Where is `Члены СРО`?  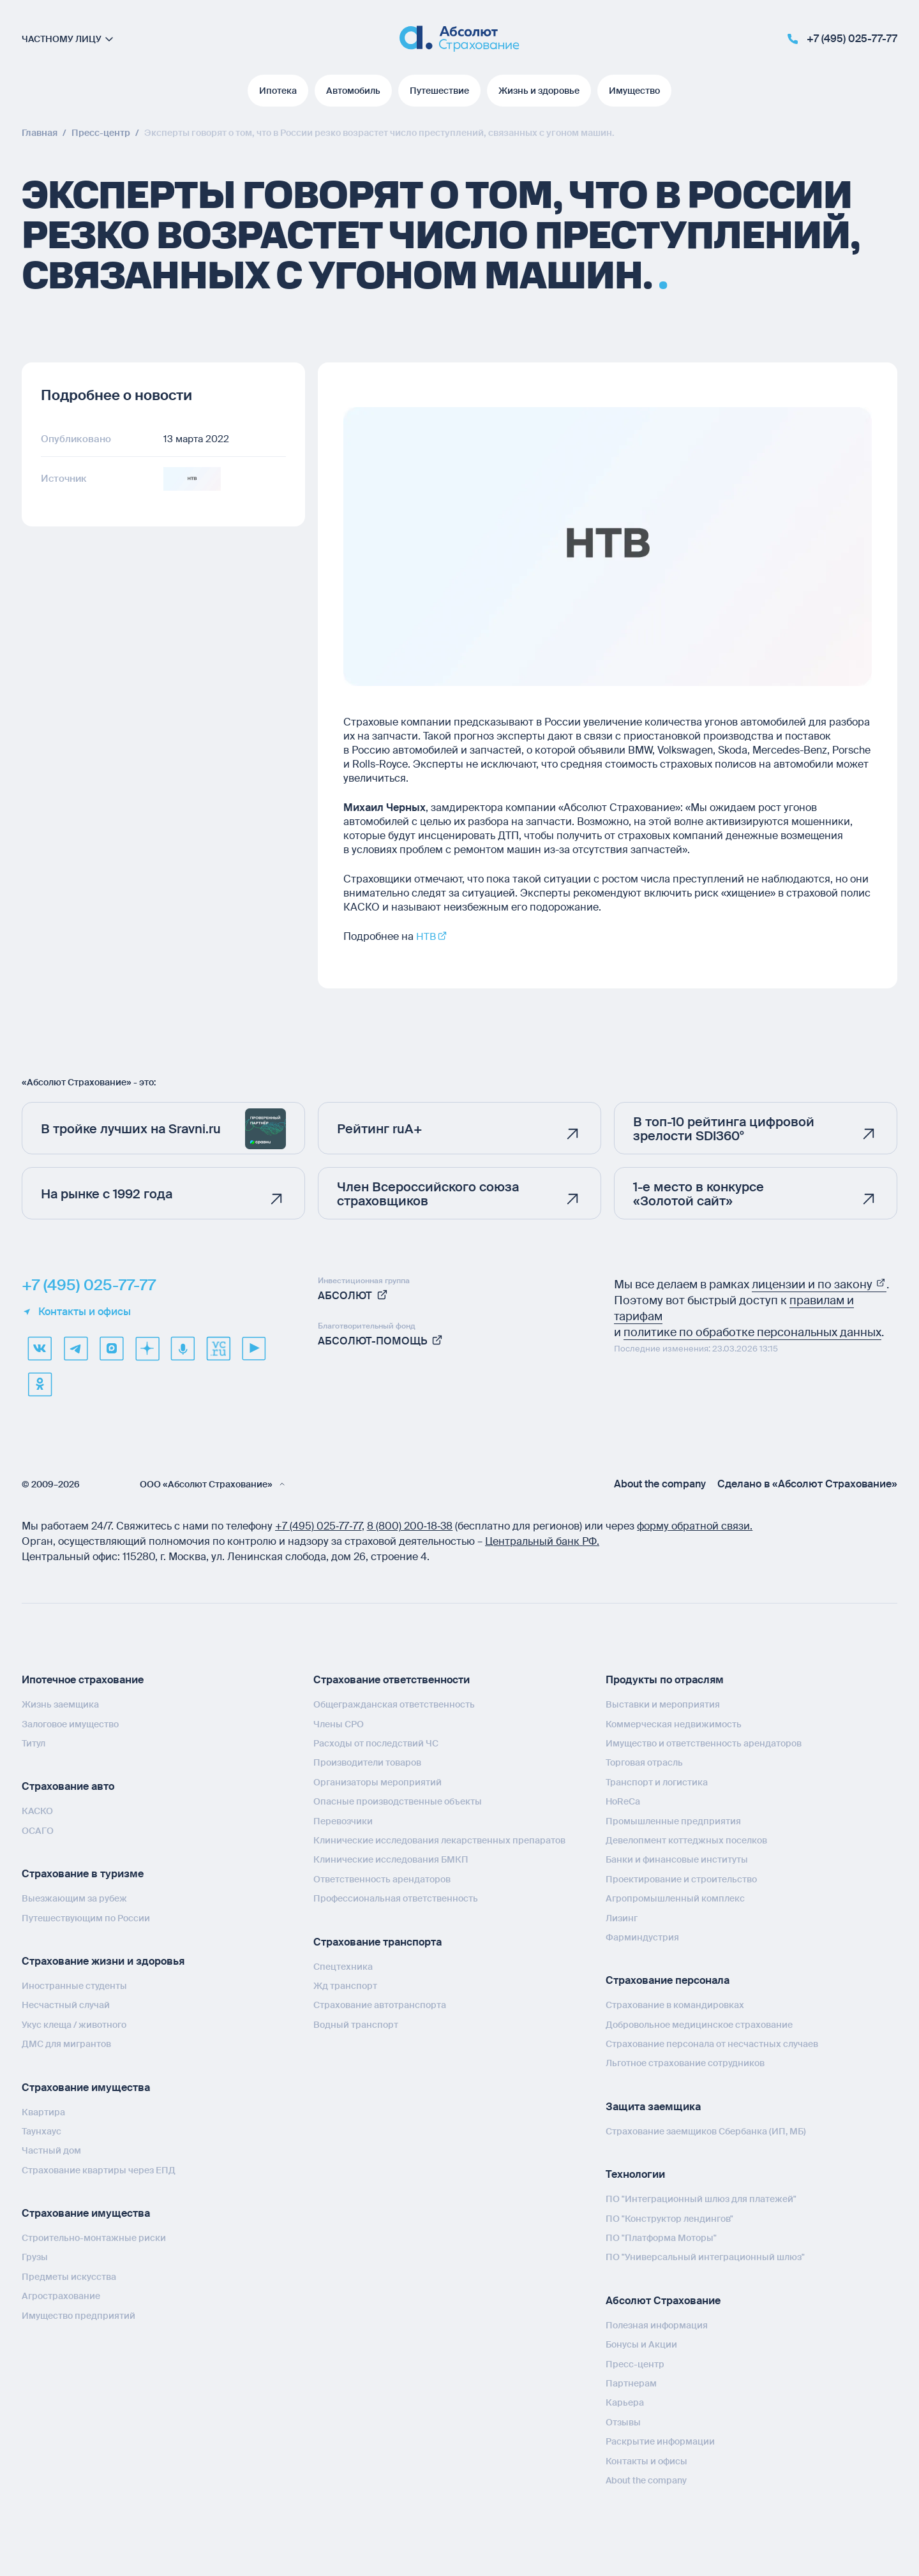
Члены СРО is located at coordinates (338, 1723).